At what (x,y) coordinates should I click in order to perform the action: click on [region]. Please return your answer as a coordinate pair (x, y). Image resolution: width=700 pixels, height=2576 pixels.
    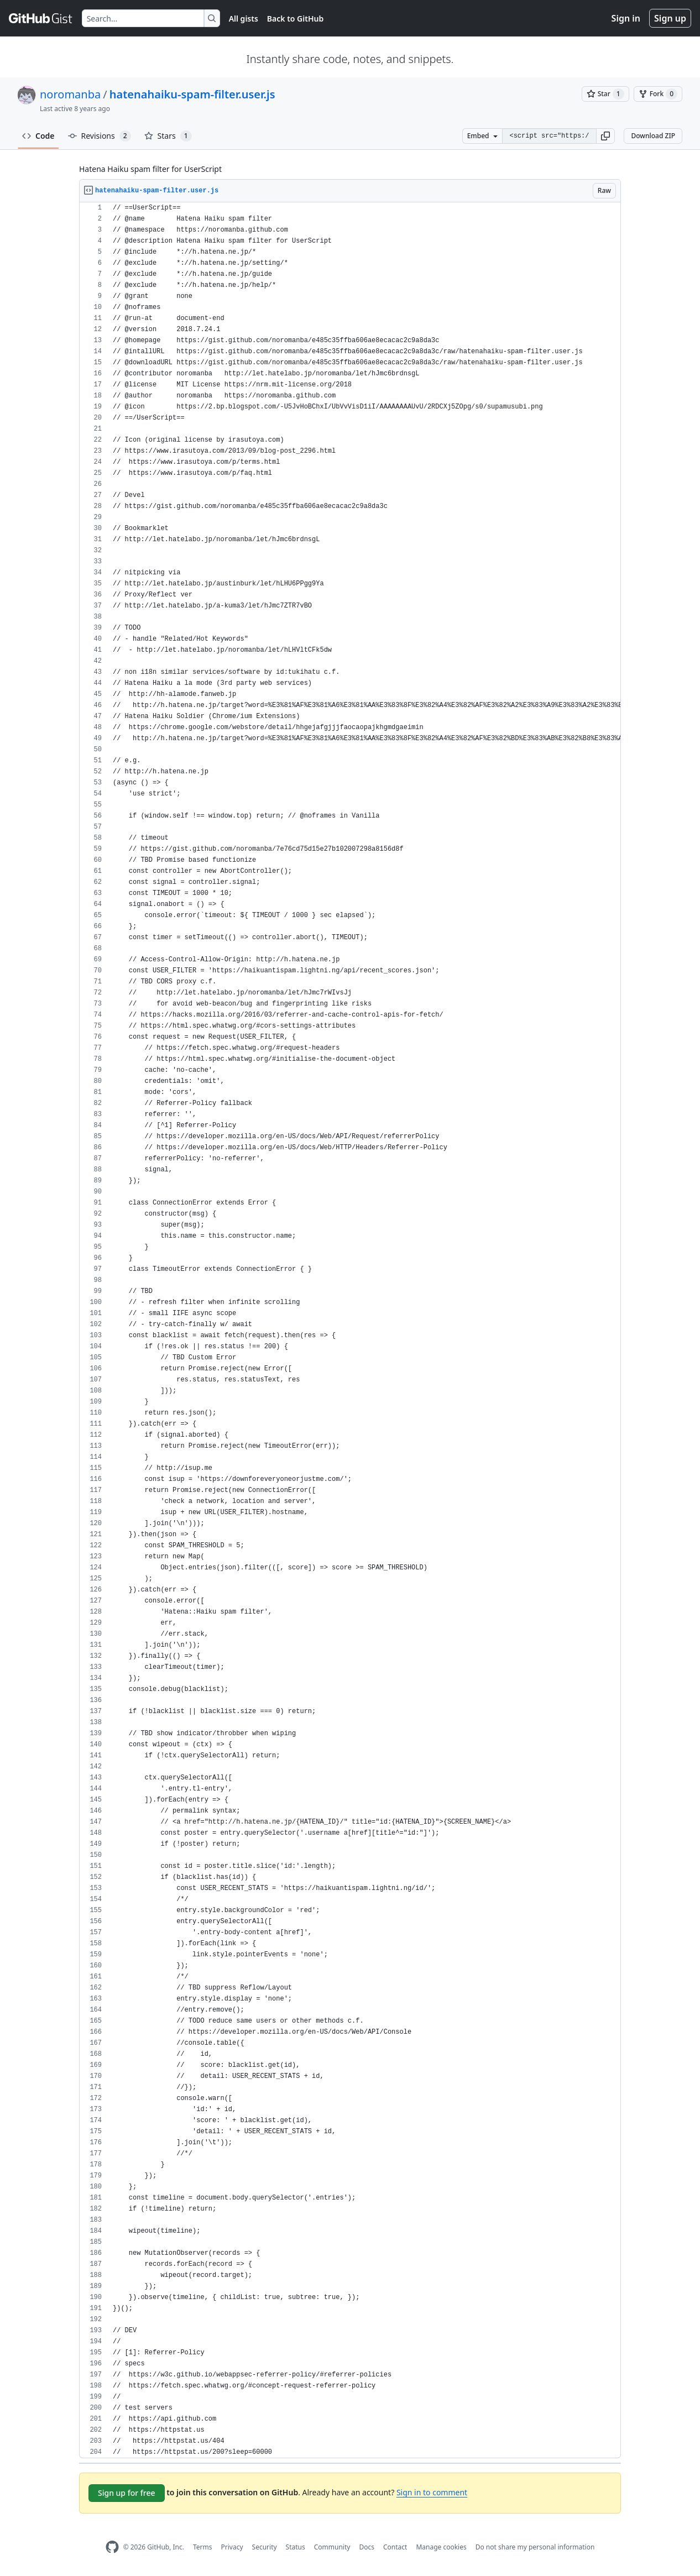
    Looking at the image, I should click on (350, 1330).